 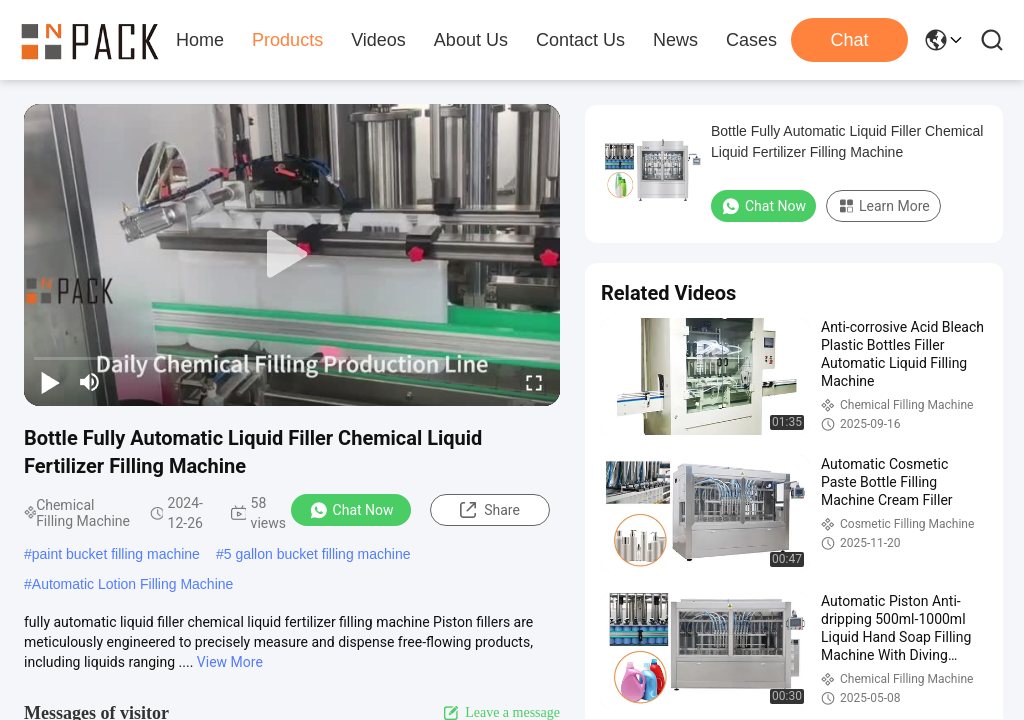 I want to click on Chat, so click(x=849, y=40).